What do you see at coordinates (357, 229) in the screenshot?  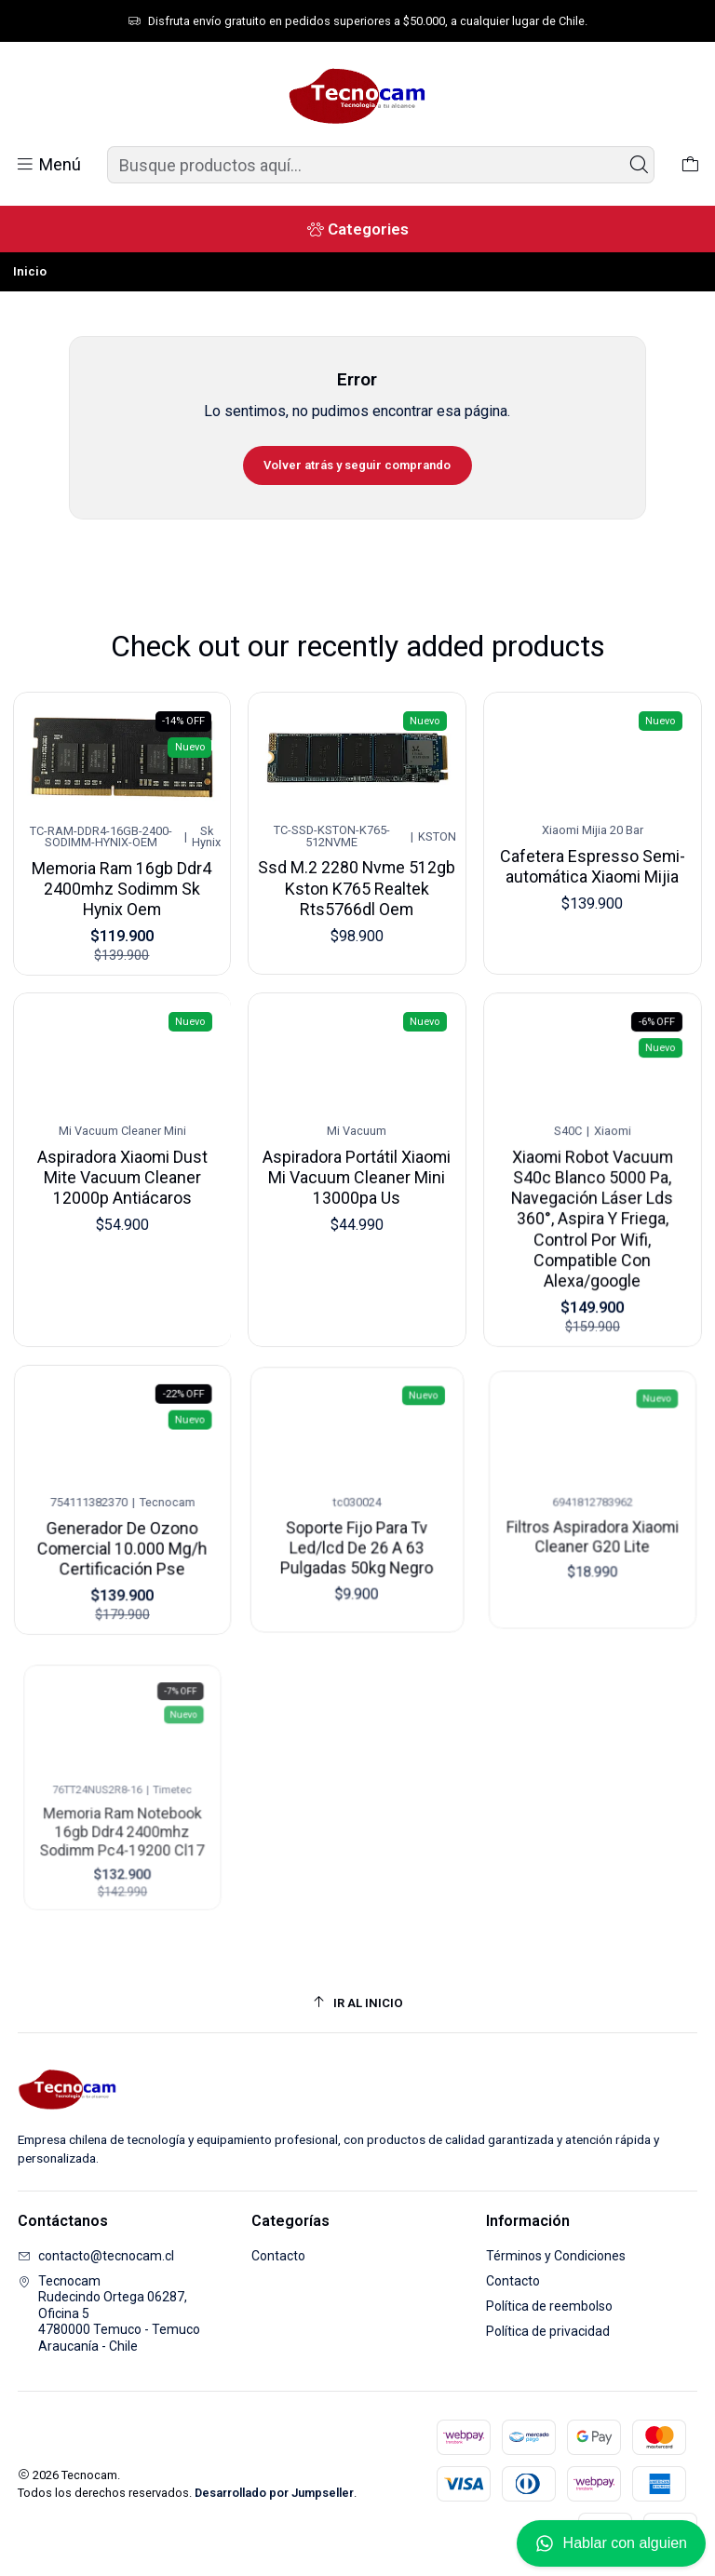 I see `[Categories]` at bounding box center [357, 229].